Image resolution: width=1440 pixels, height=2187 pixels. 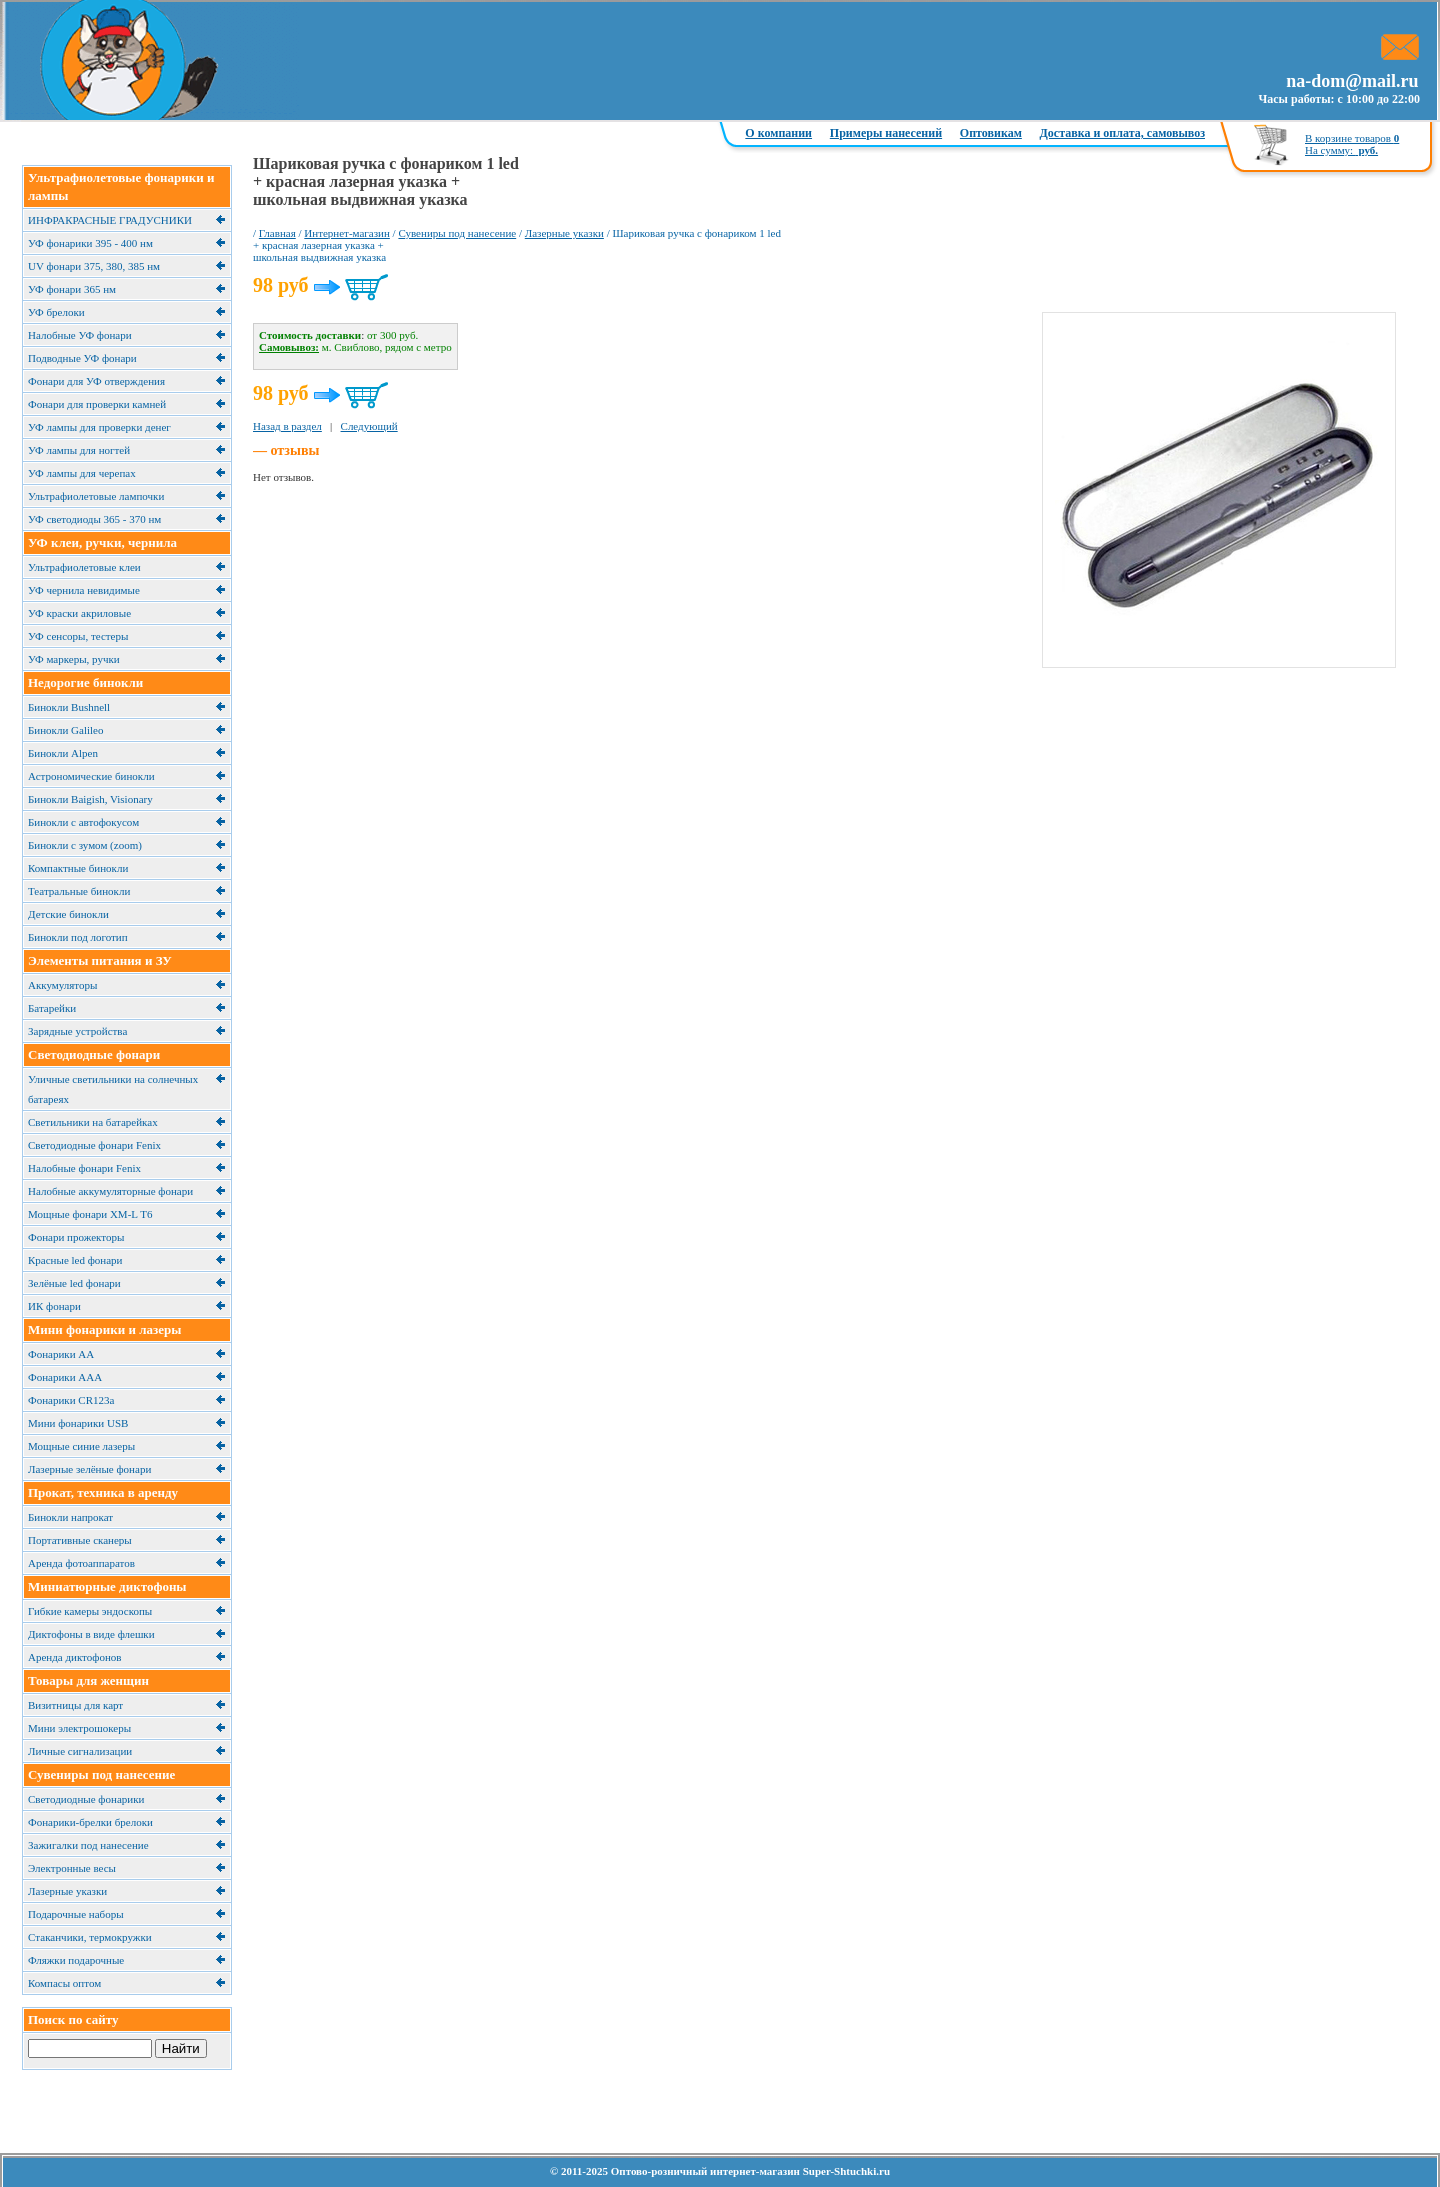 I want to click on Астрономические бинокли, so click(x=91, y=776).